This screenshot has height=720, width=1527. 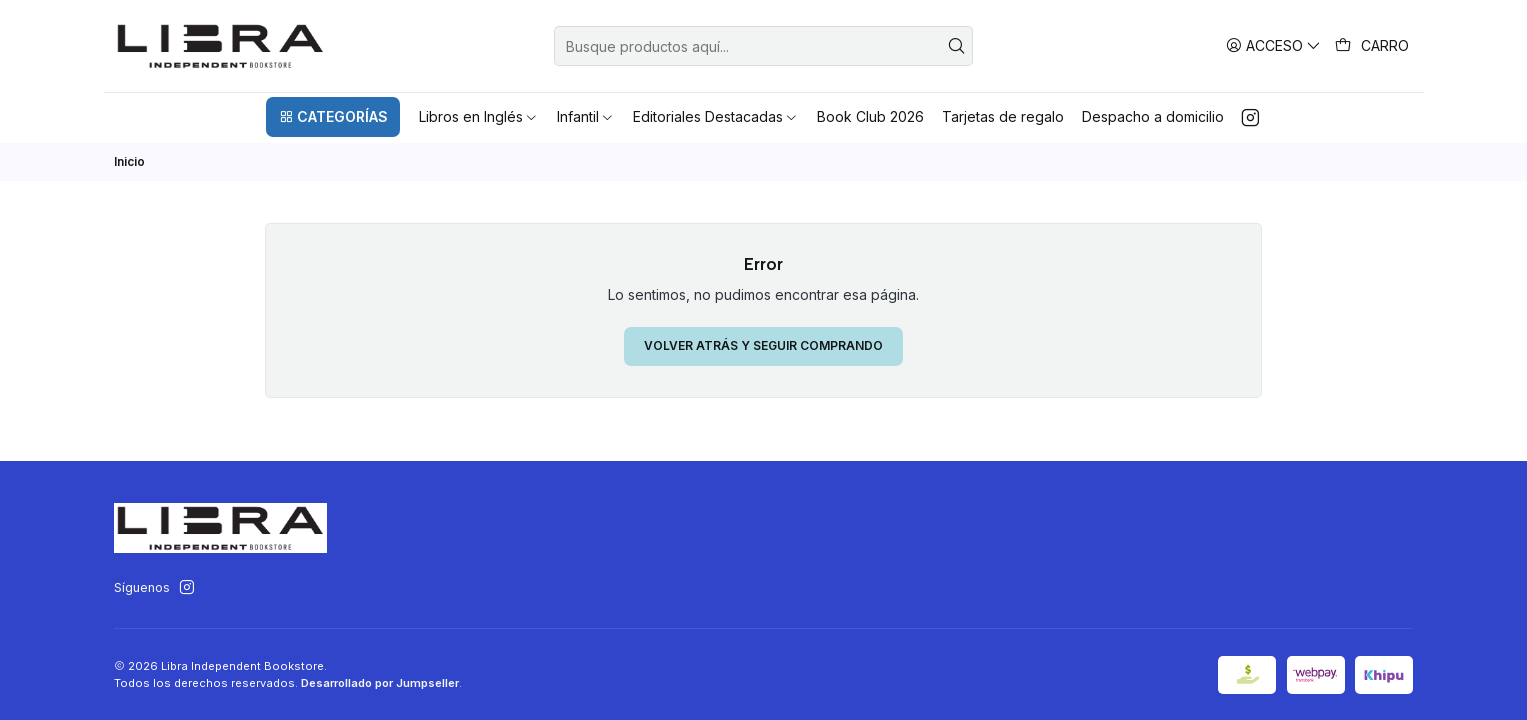 I want to click on Desarrollado por Jumpseller, so click(x=380, y=683).